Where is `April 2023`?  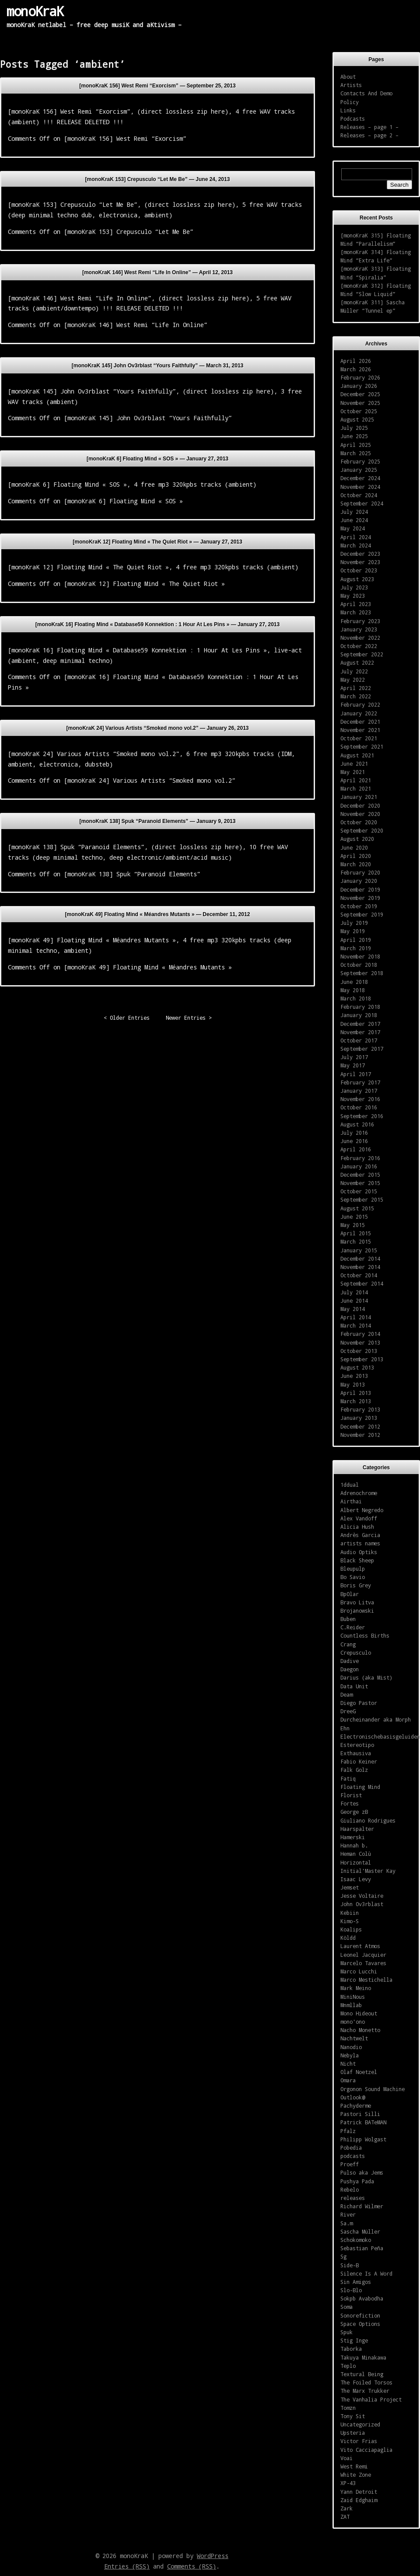
April 2023 is located at coordinates (355, 603).